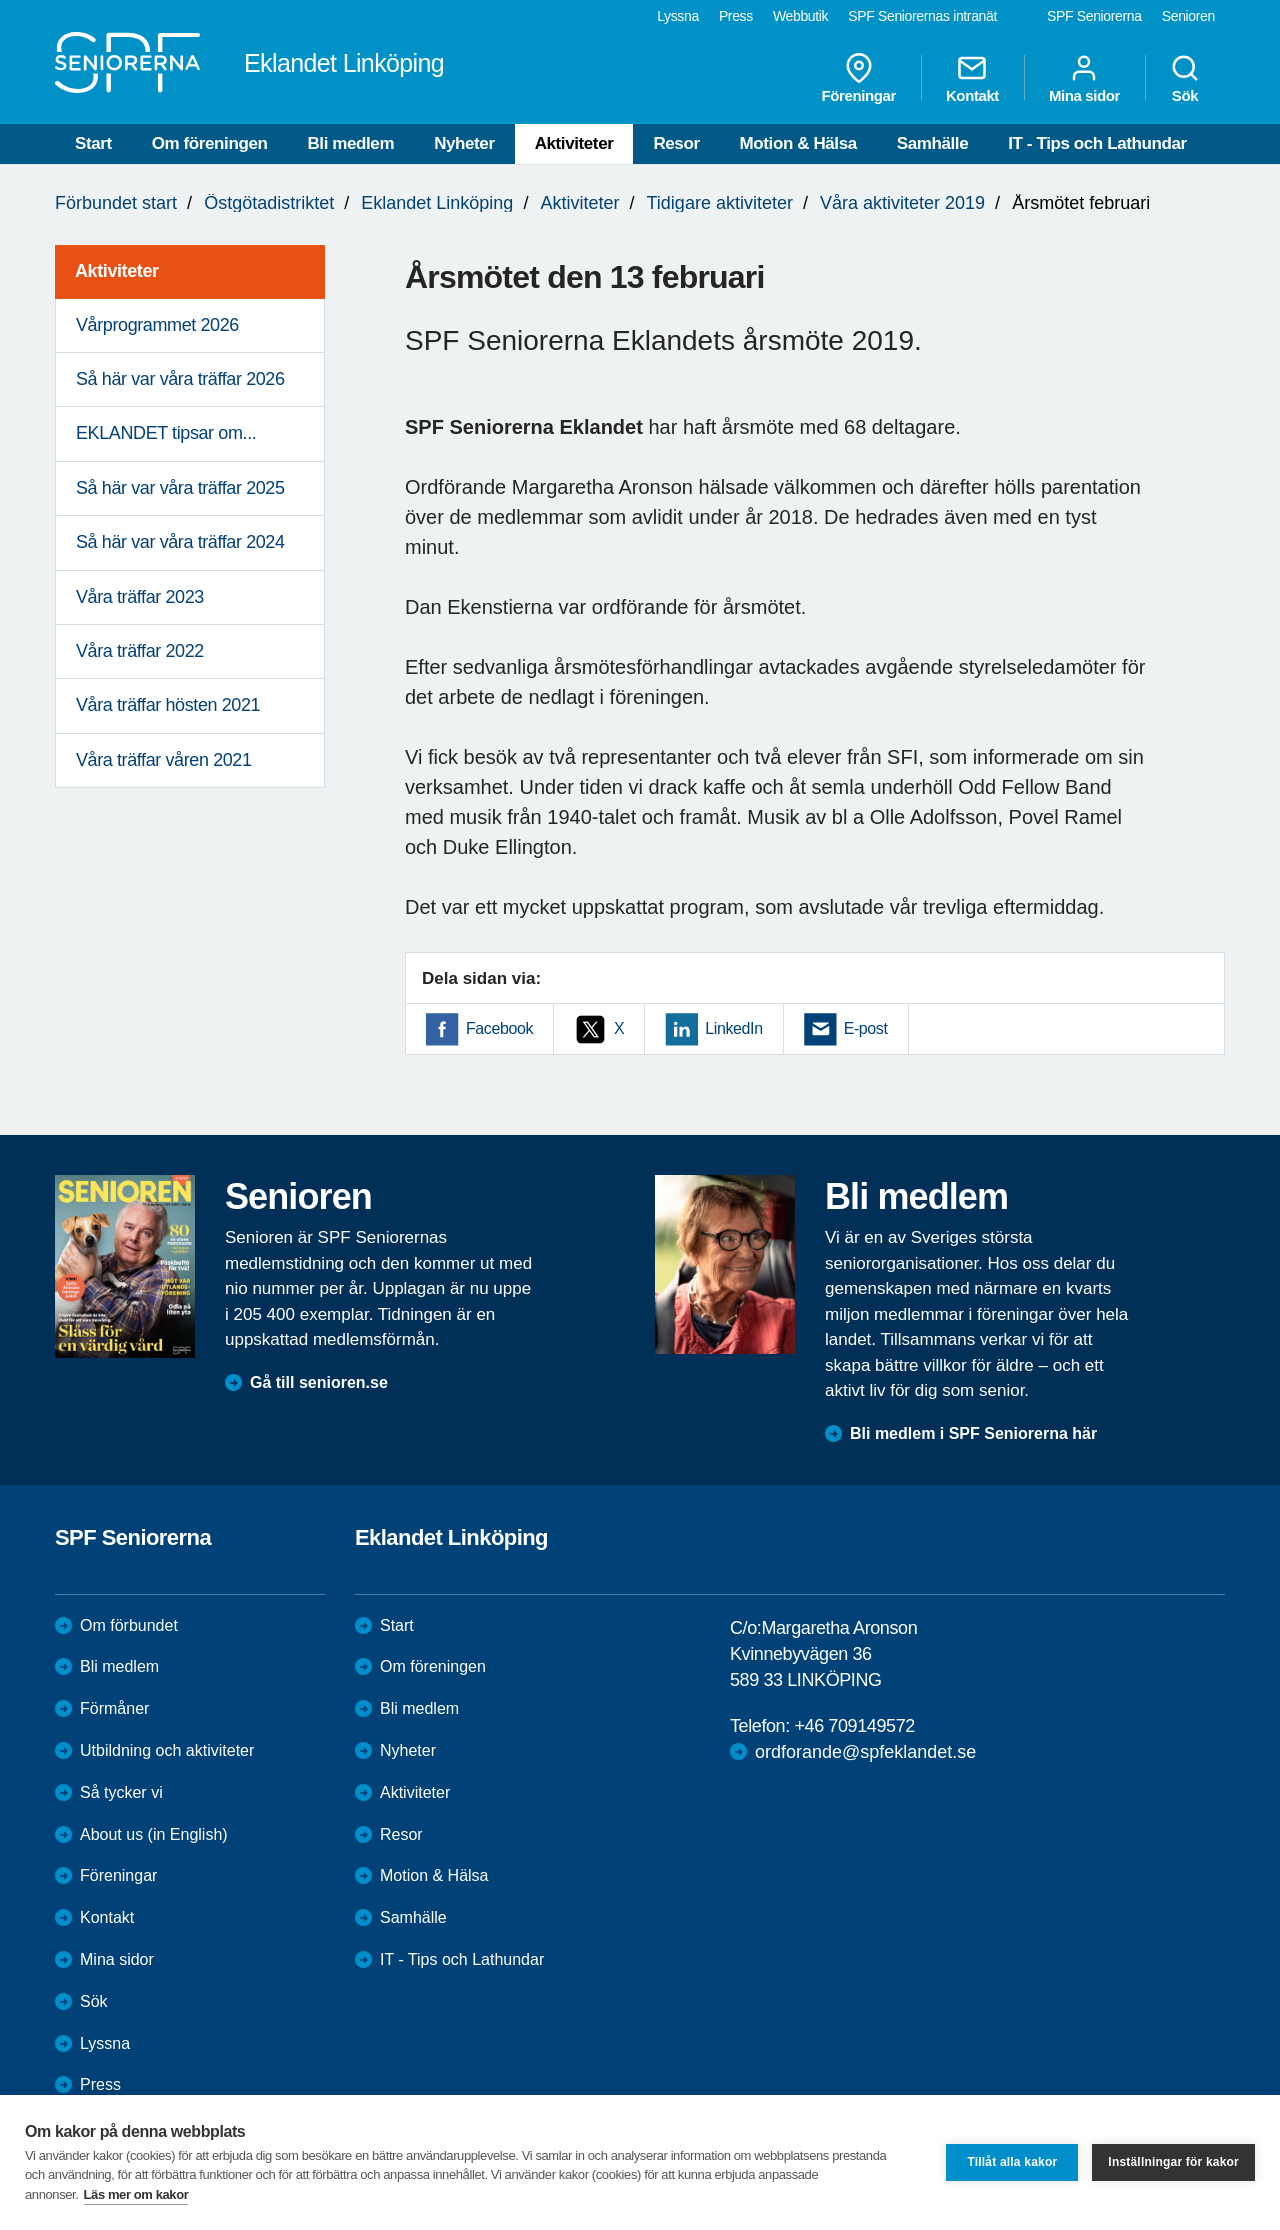 The image size is (1280, 2230). What do you see at coordinates (166, 433) in the screenshot?
I see `EKLANDET tipsar om... [menuitem]` at bounding box center [166, 433].